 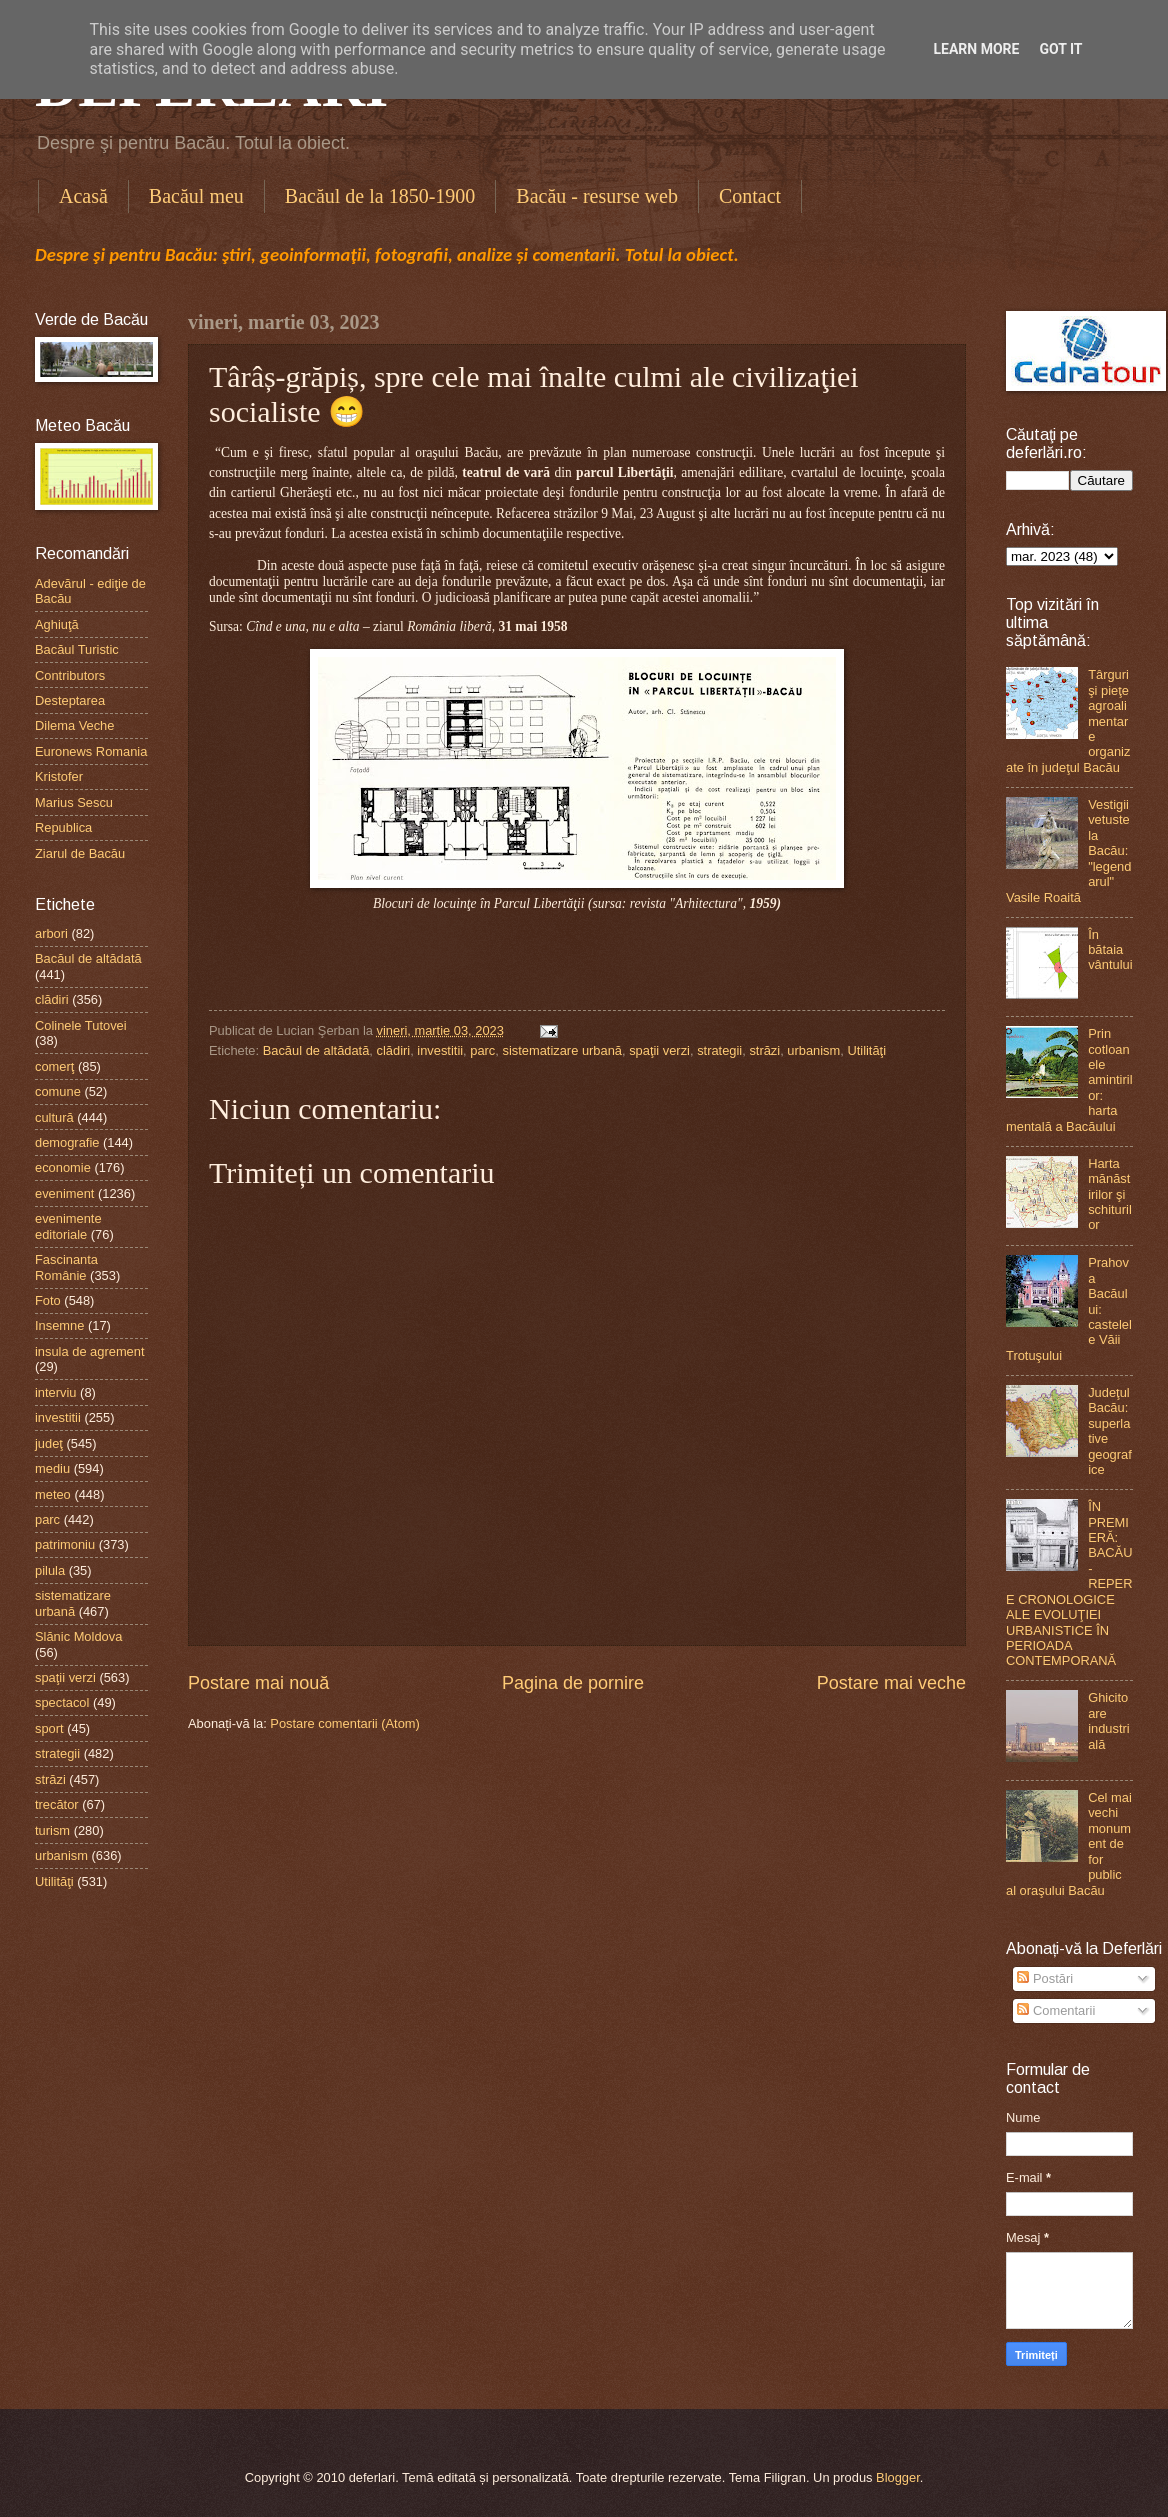 I want to click on Ziarul de Bacău, so click(x=80, y=853).